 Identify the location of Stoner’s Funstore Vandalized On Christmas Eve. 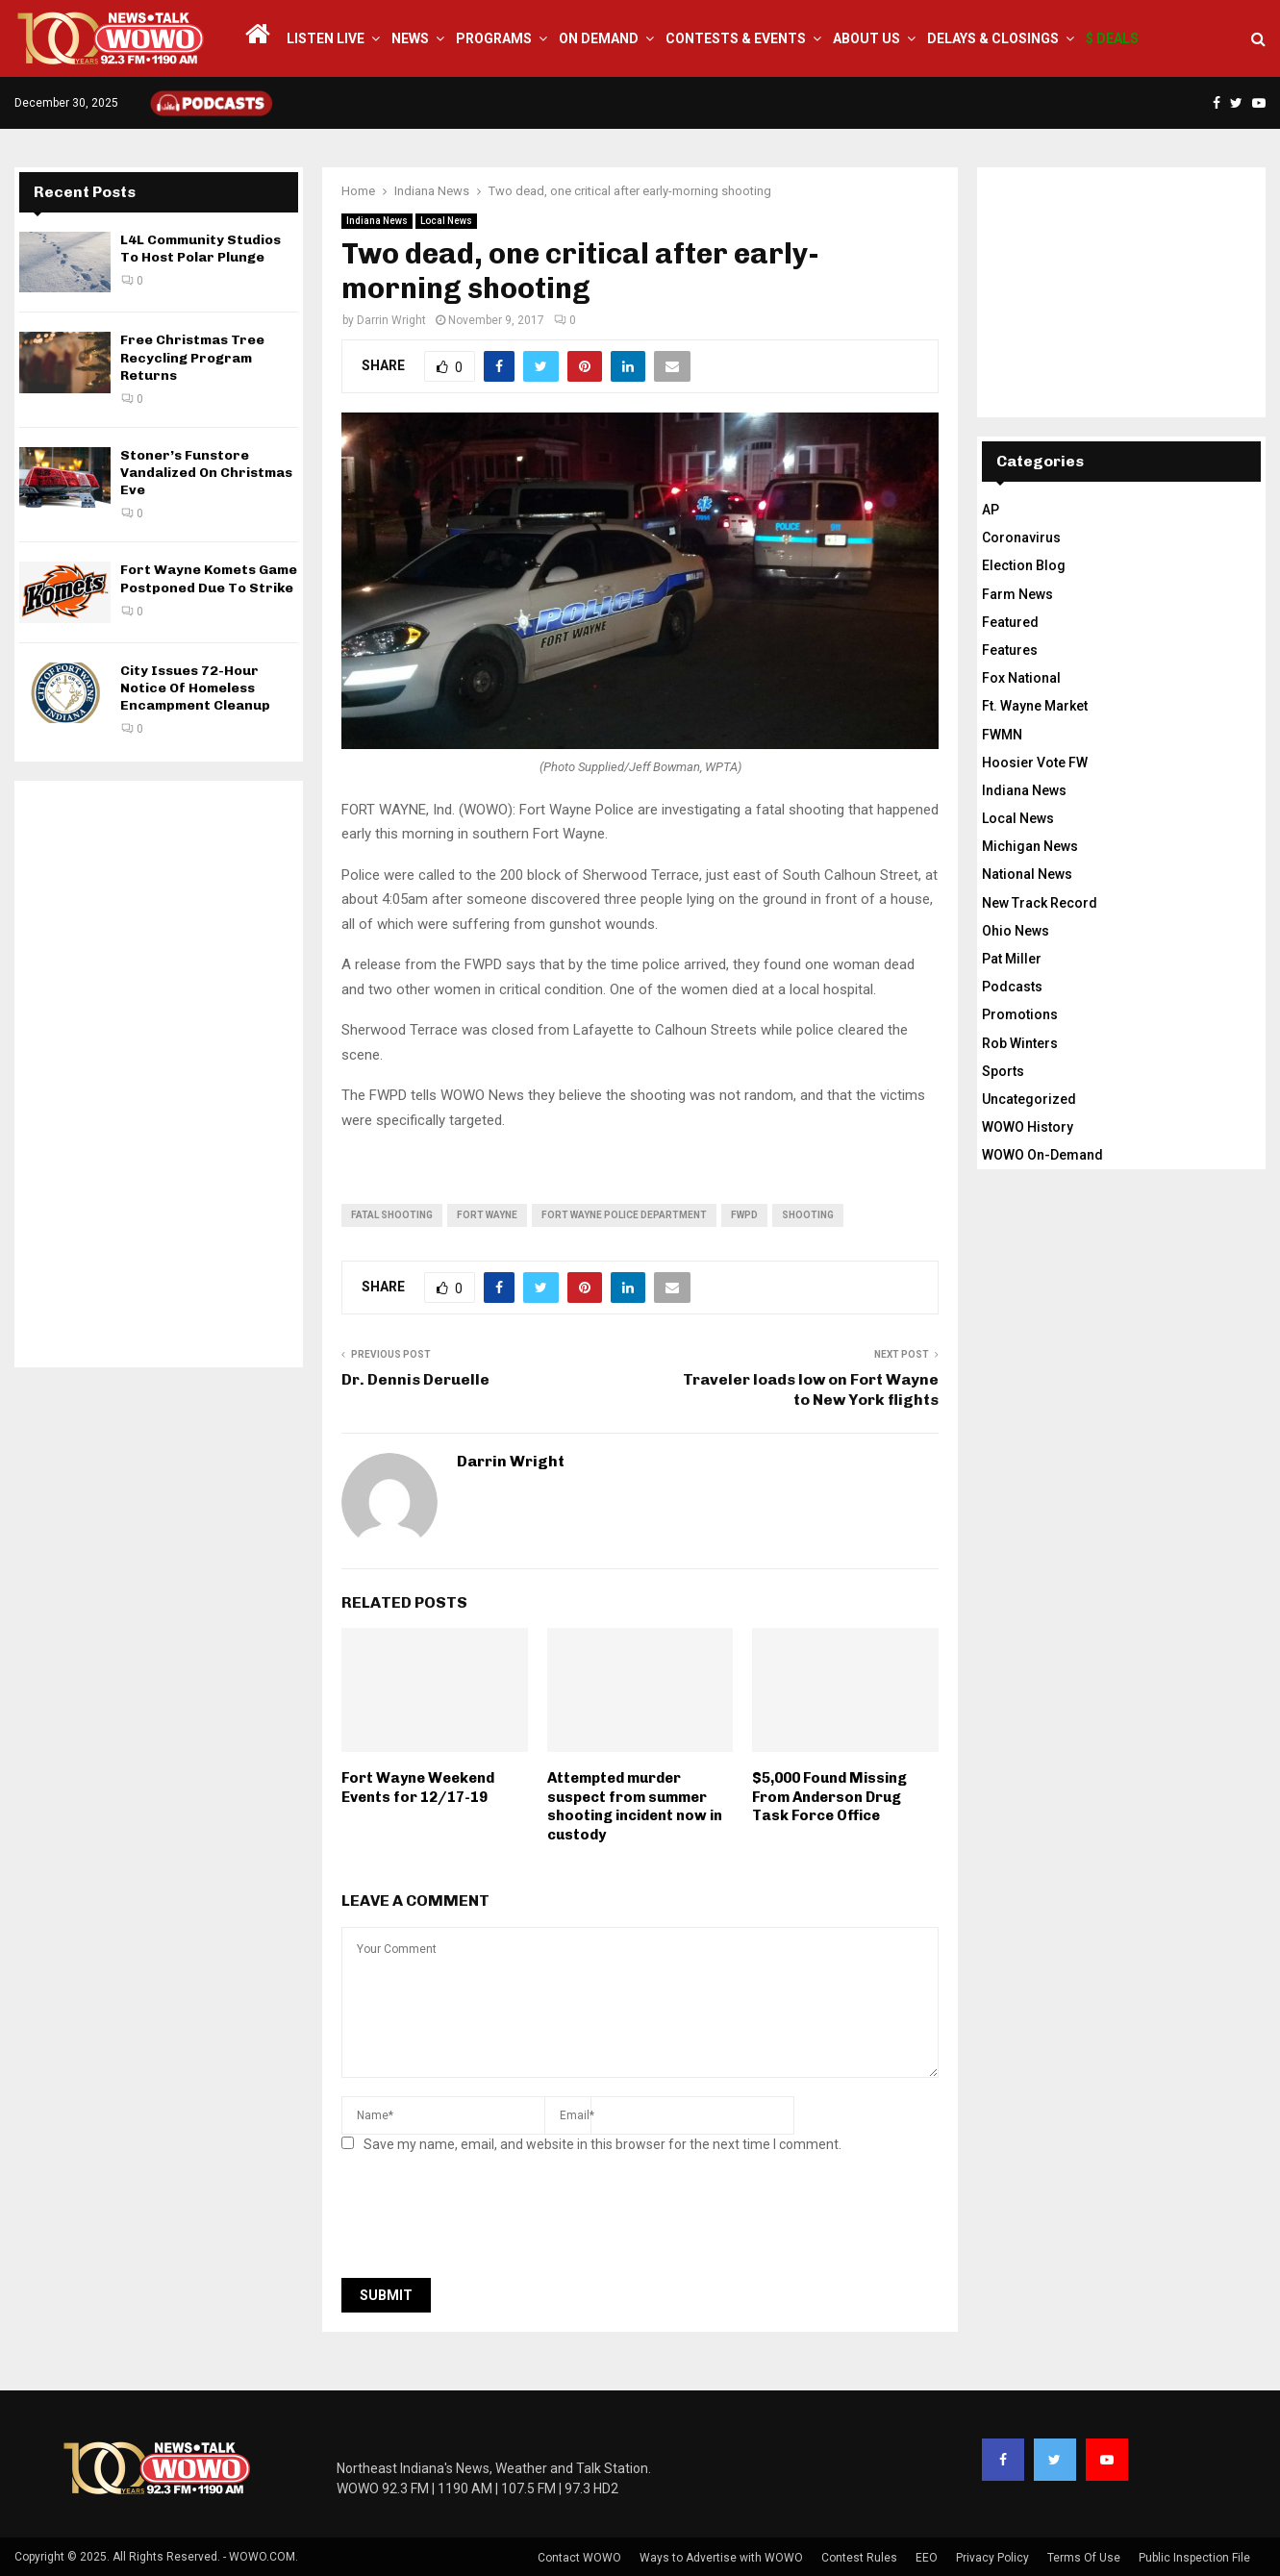
(206, 472).